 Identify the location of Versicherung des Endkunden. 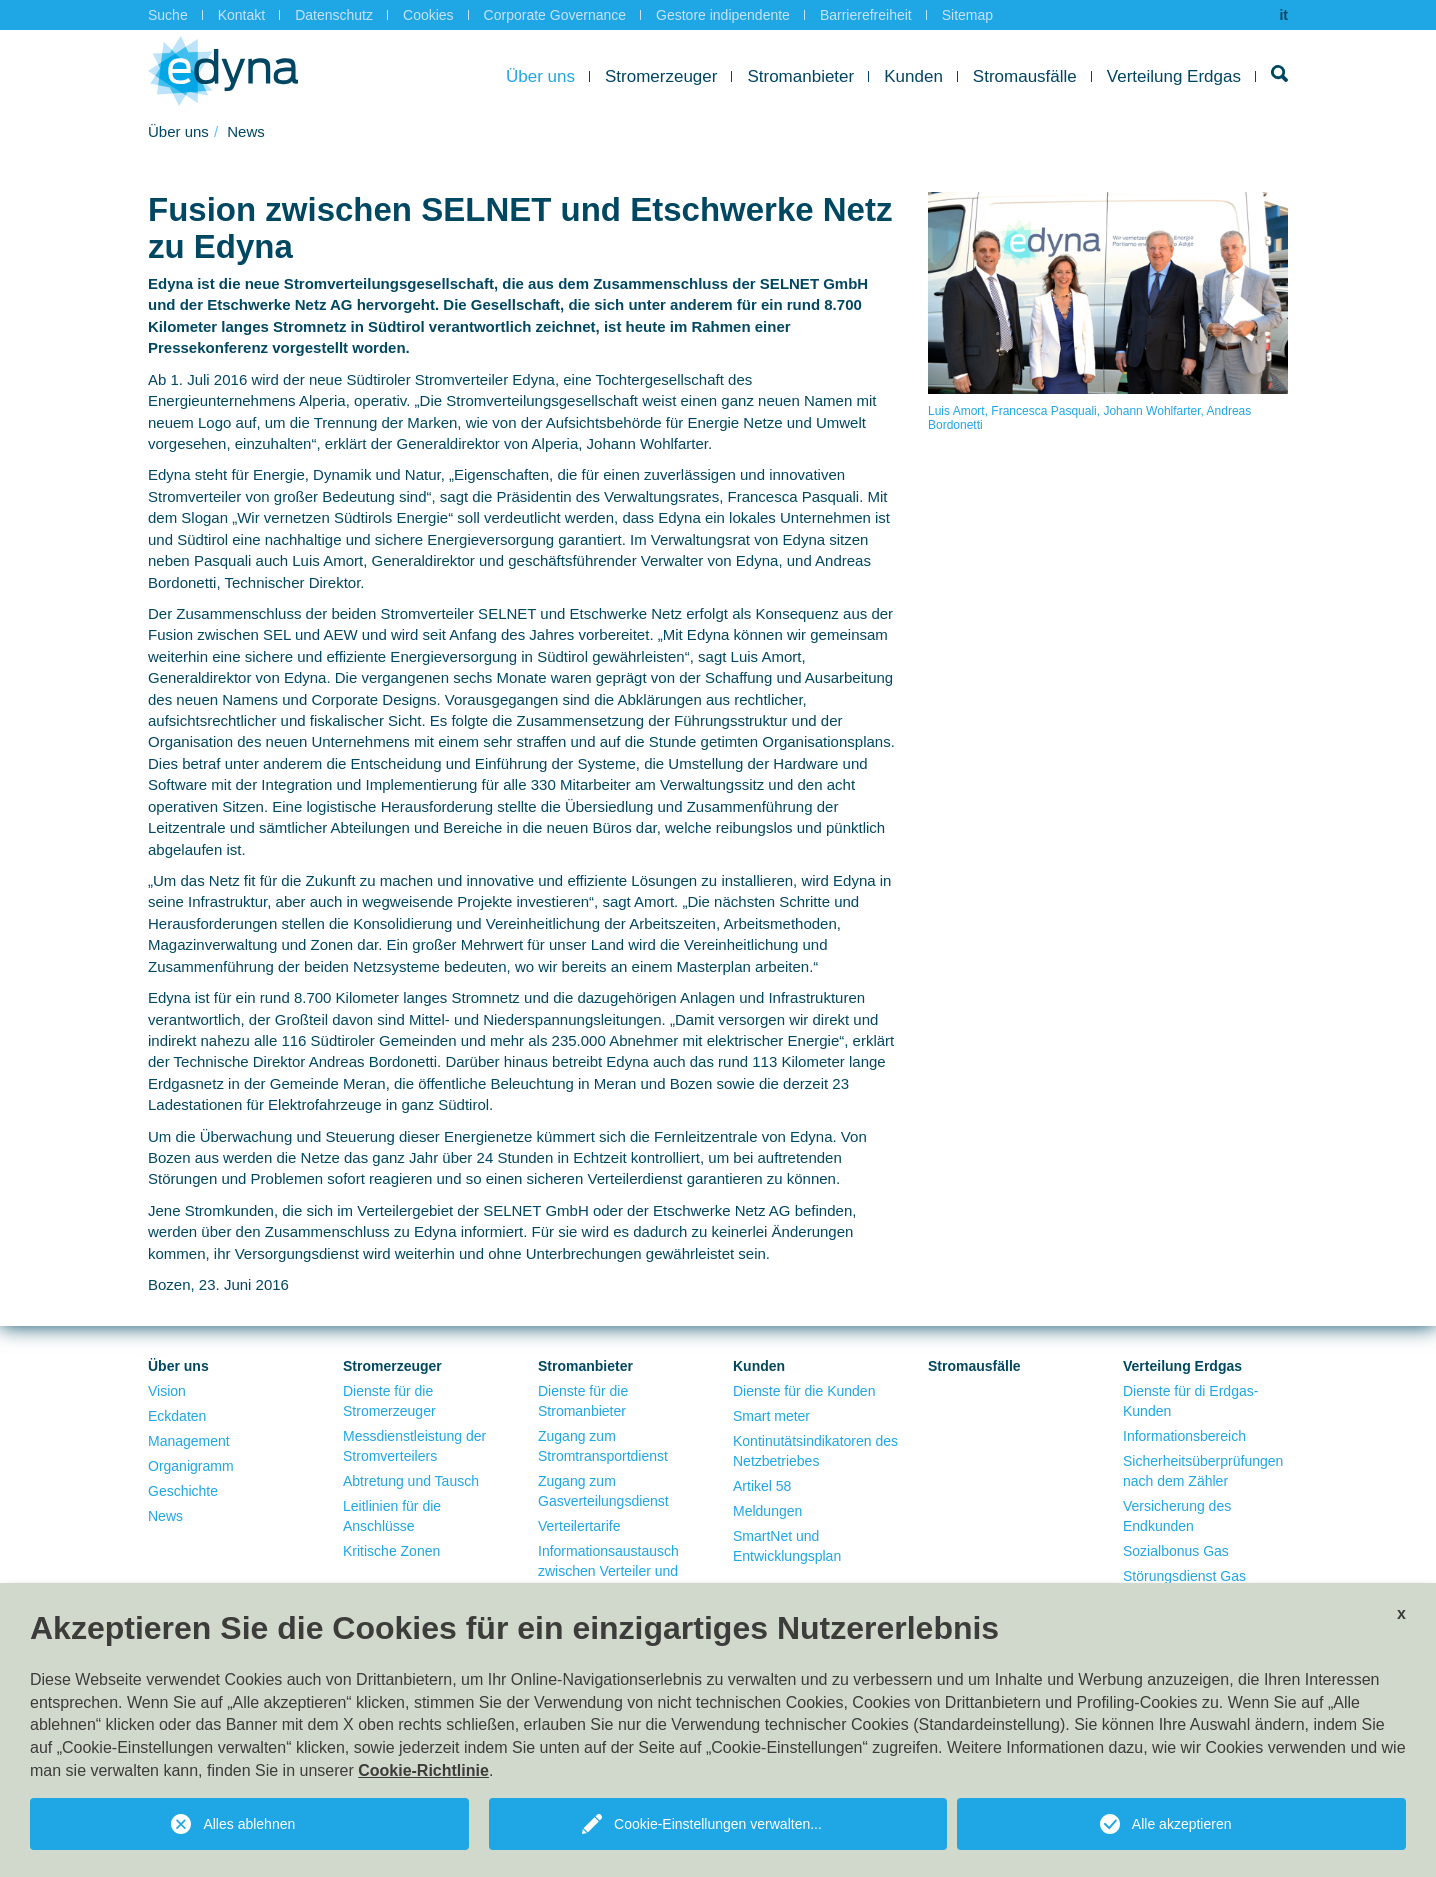
(1177, 1516).